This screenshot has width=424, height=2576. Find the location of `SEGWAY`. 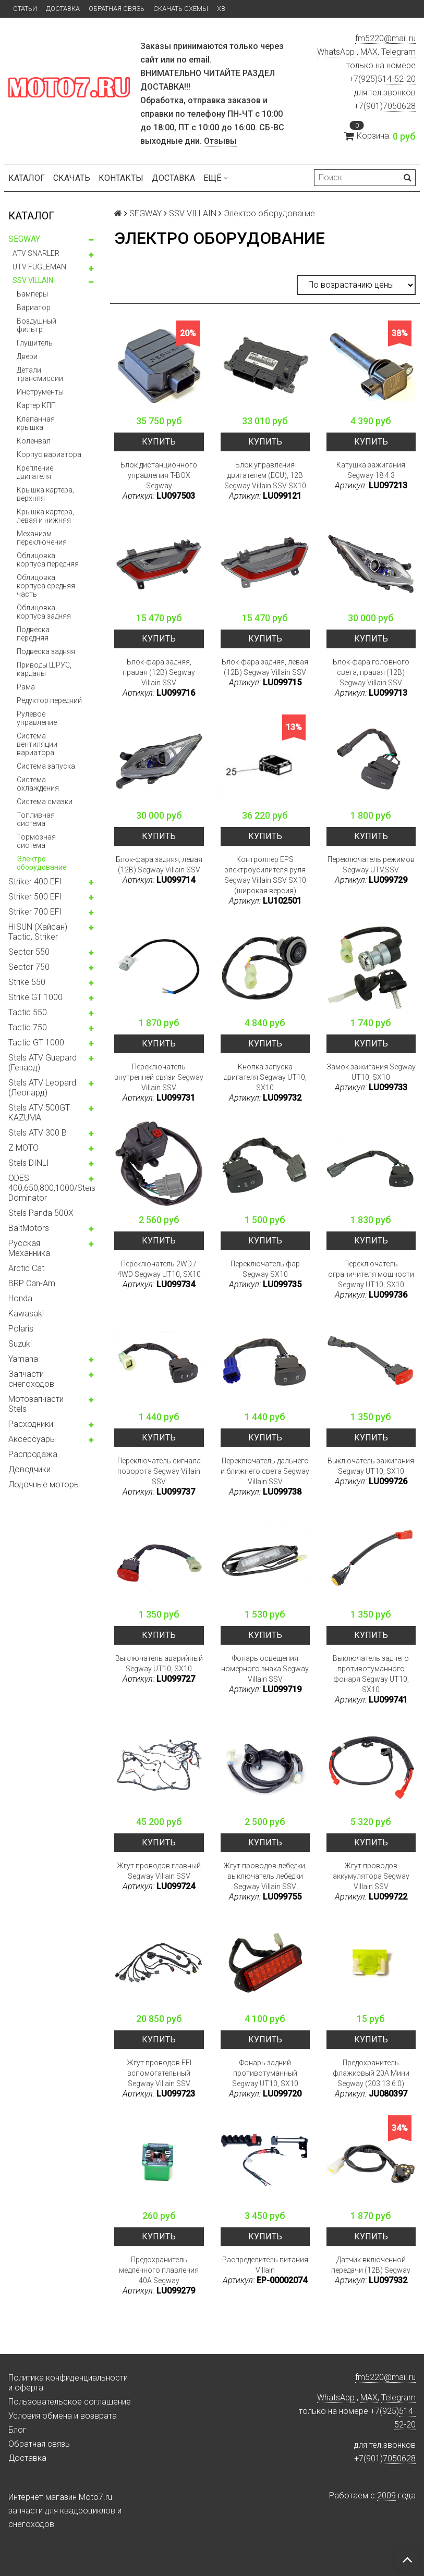

SEGWAY is located at coordinates (24, 239).